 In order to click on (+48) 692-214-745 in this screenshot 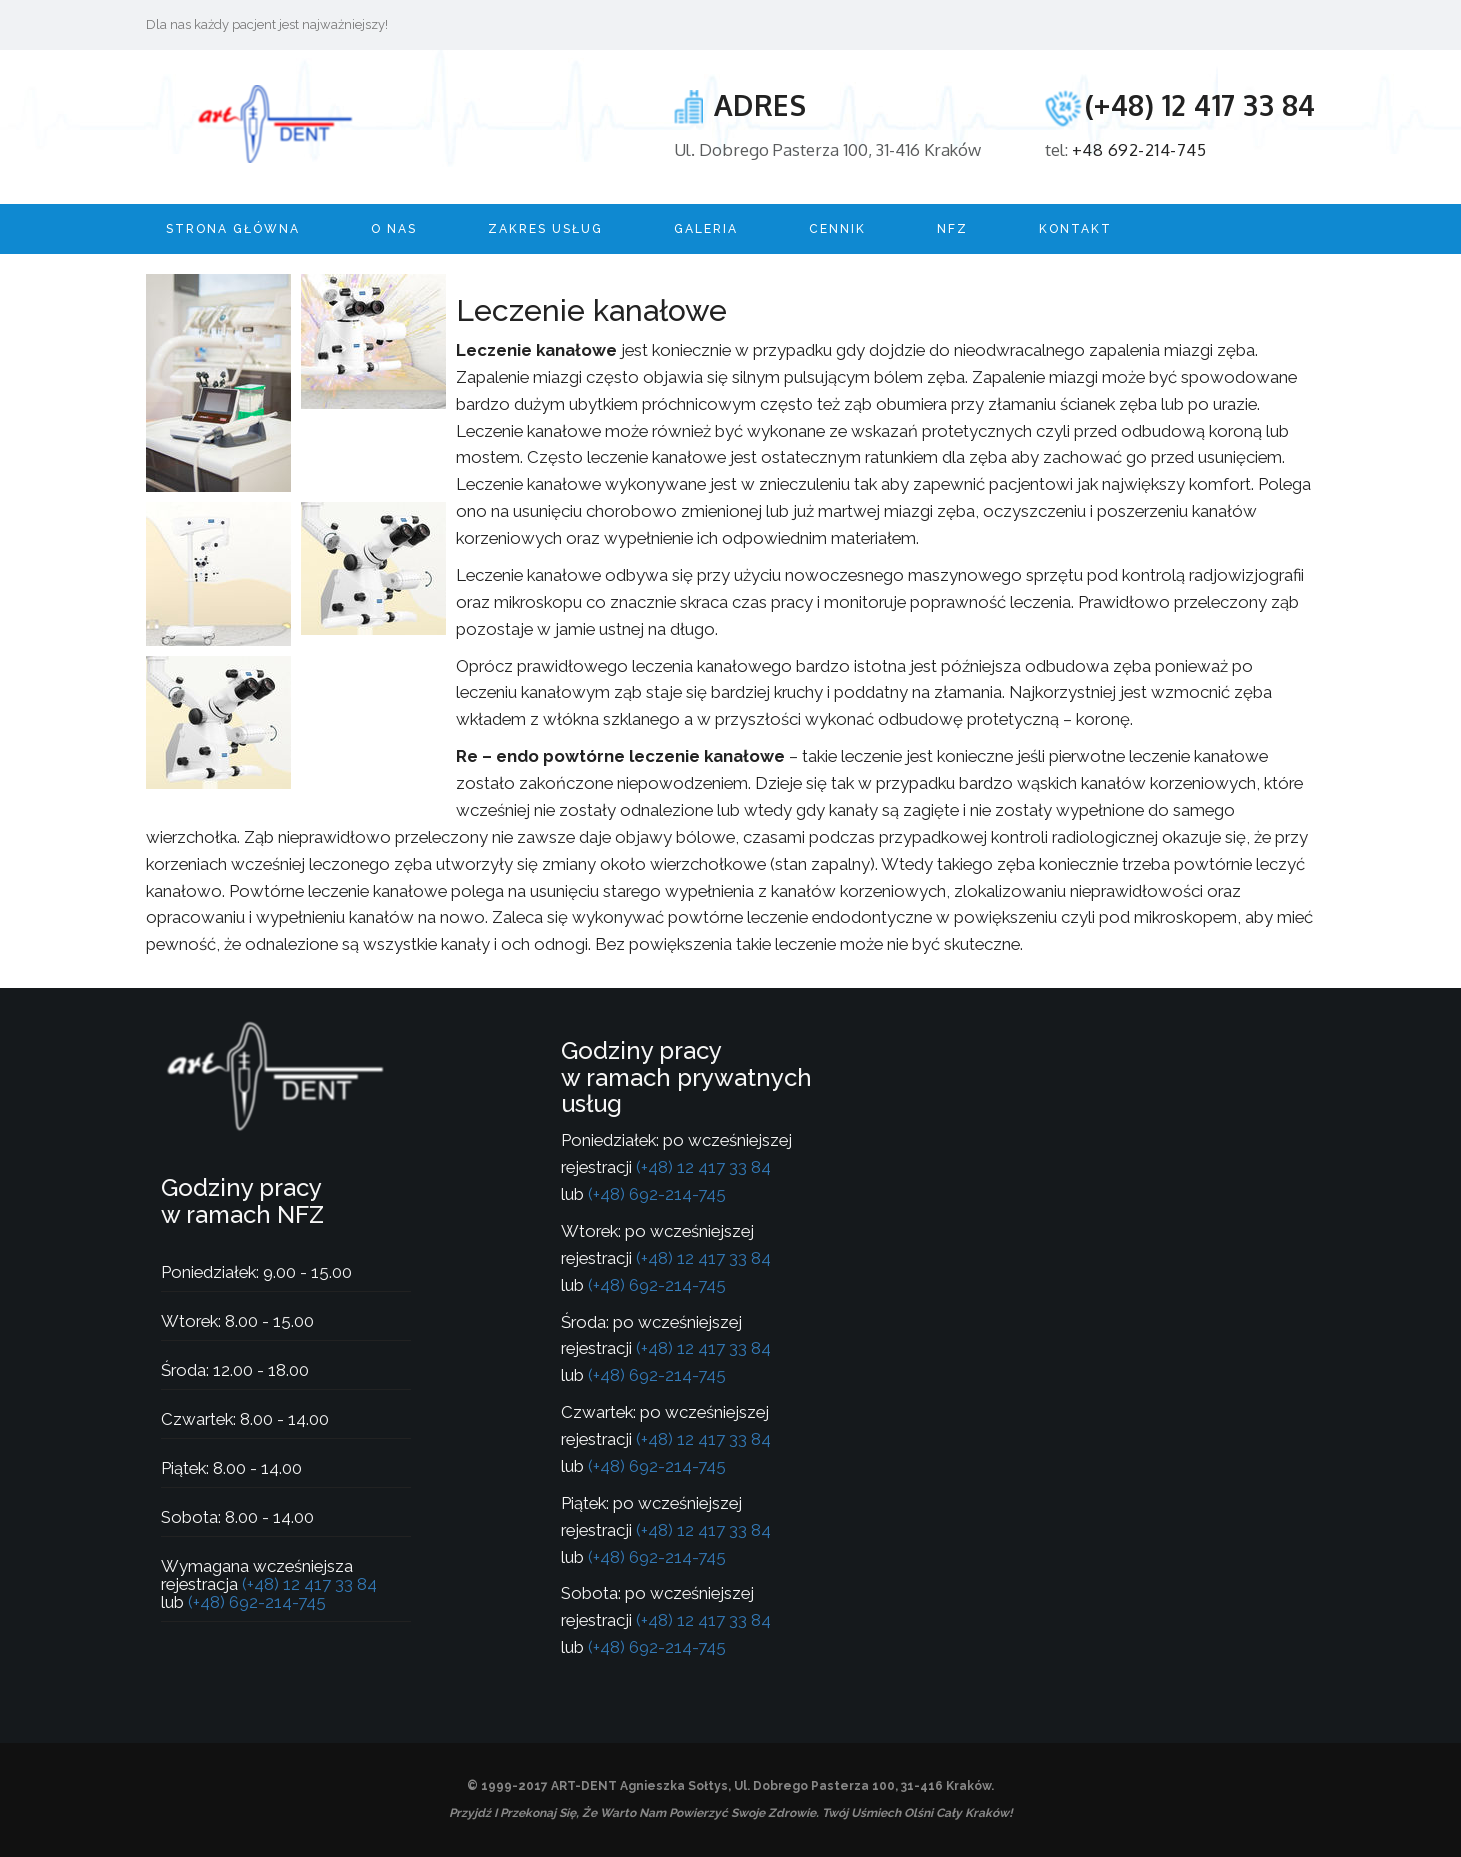, I will do `click(255, 1602)`.